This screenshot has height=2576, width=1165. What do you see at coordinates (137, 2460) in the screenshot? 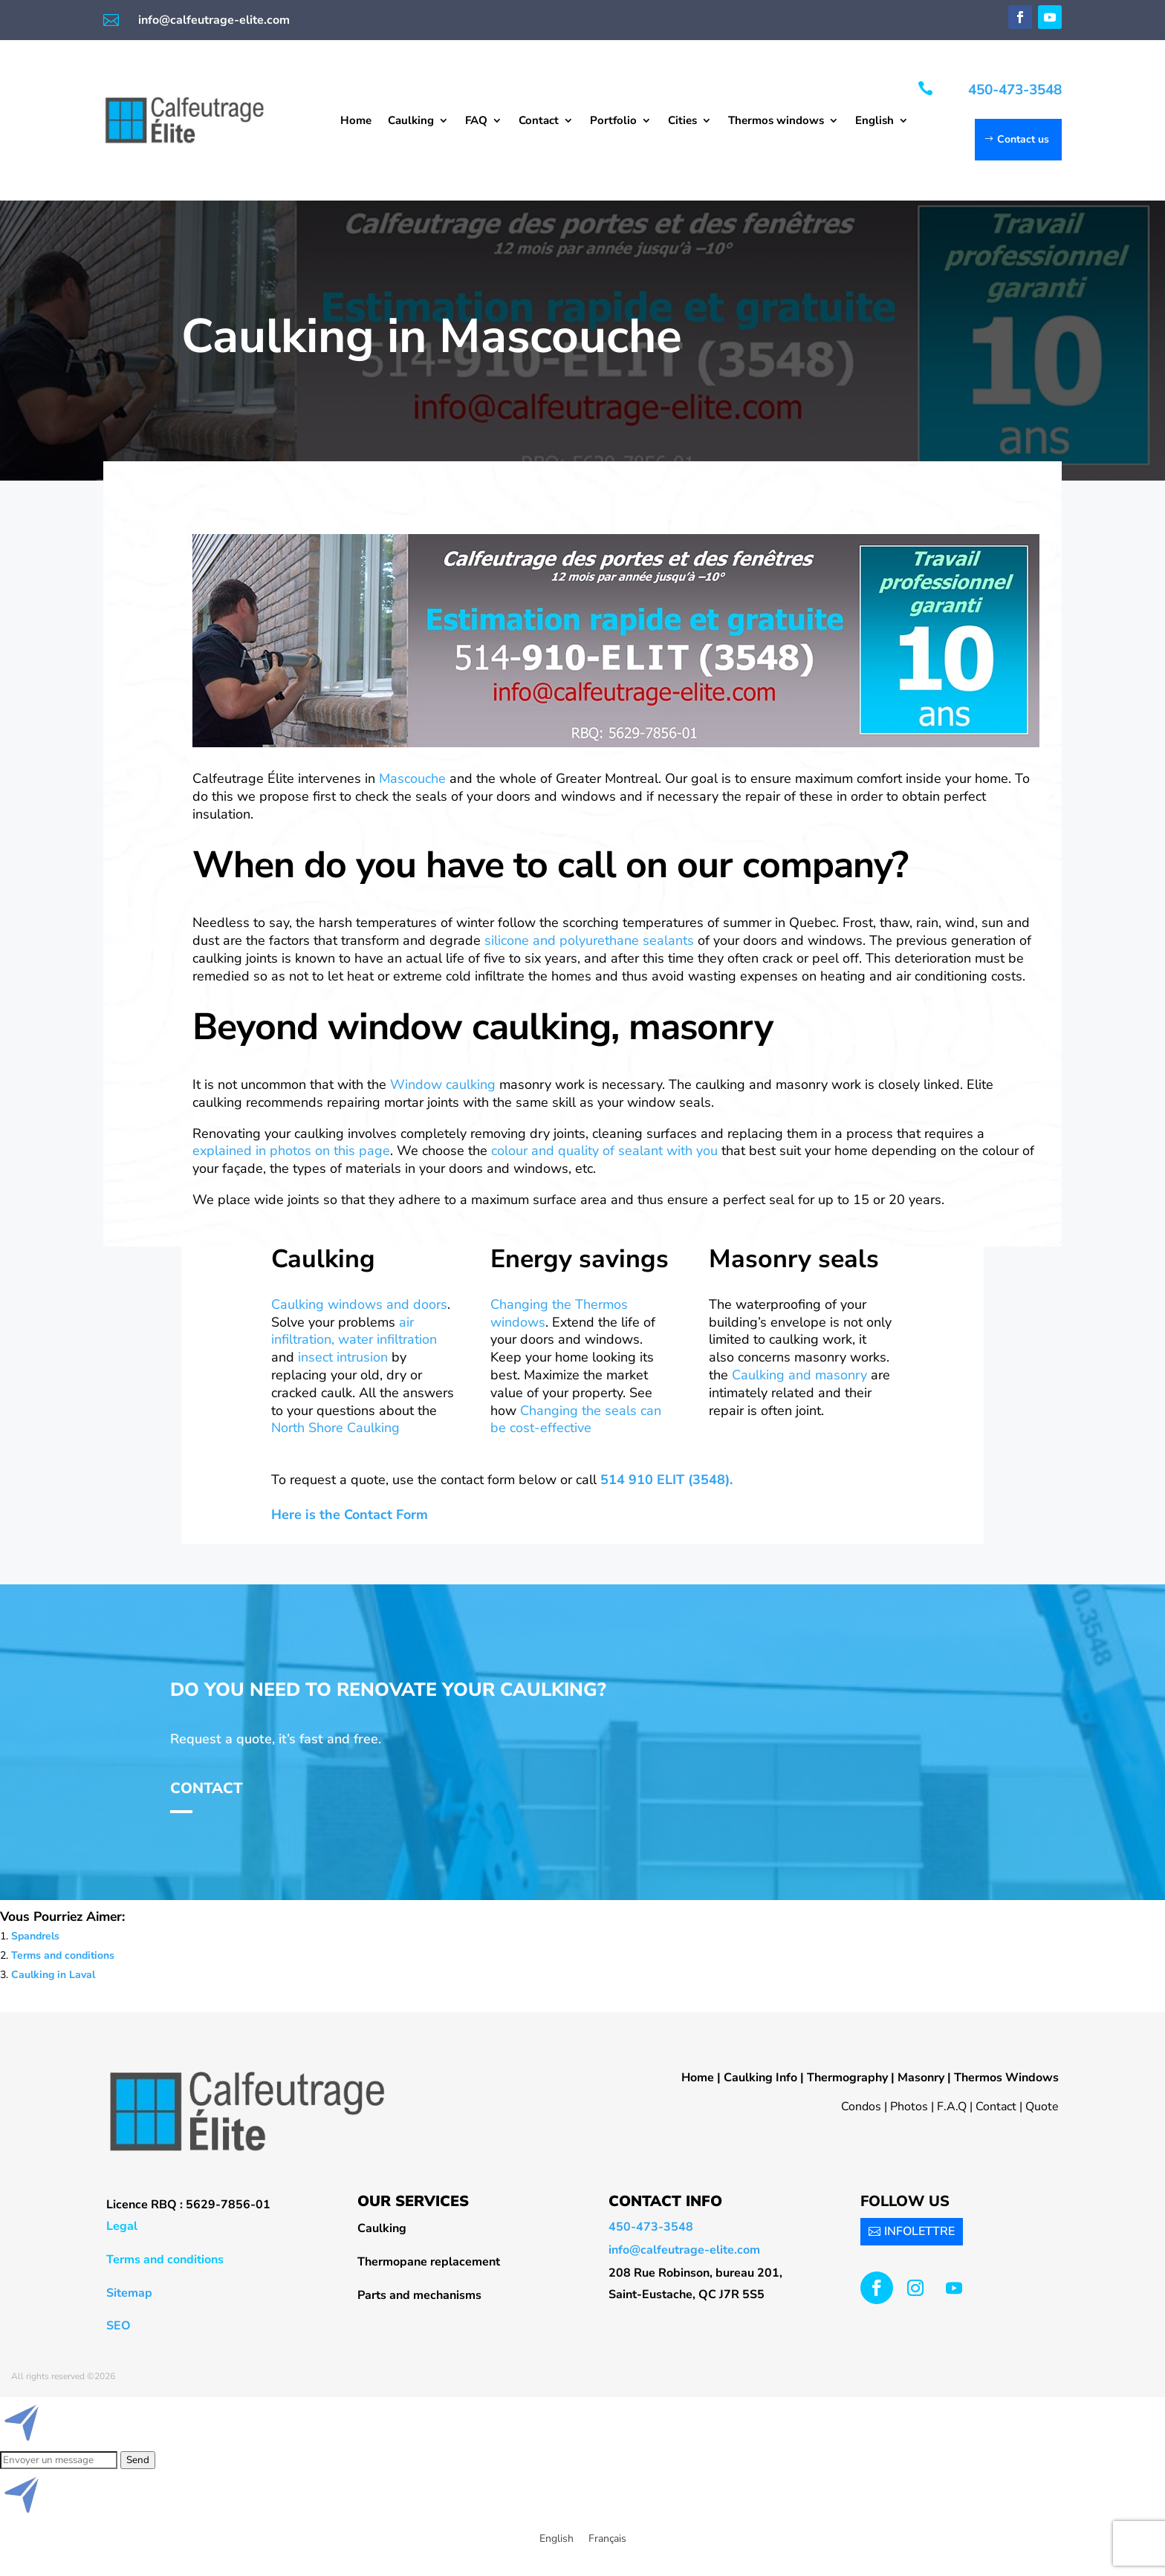
I see `Send` at bounding box center [137, 2460].